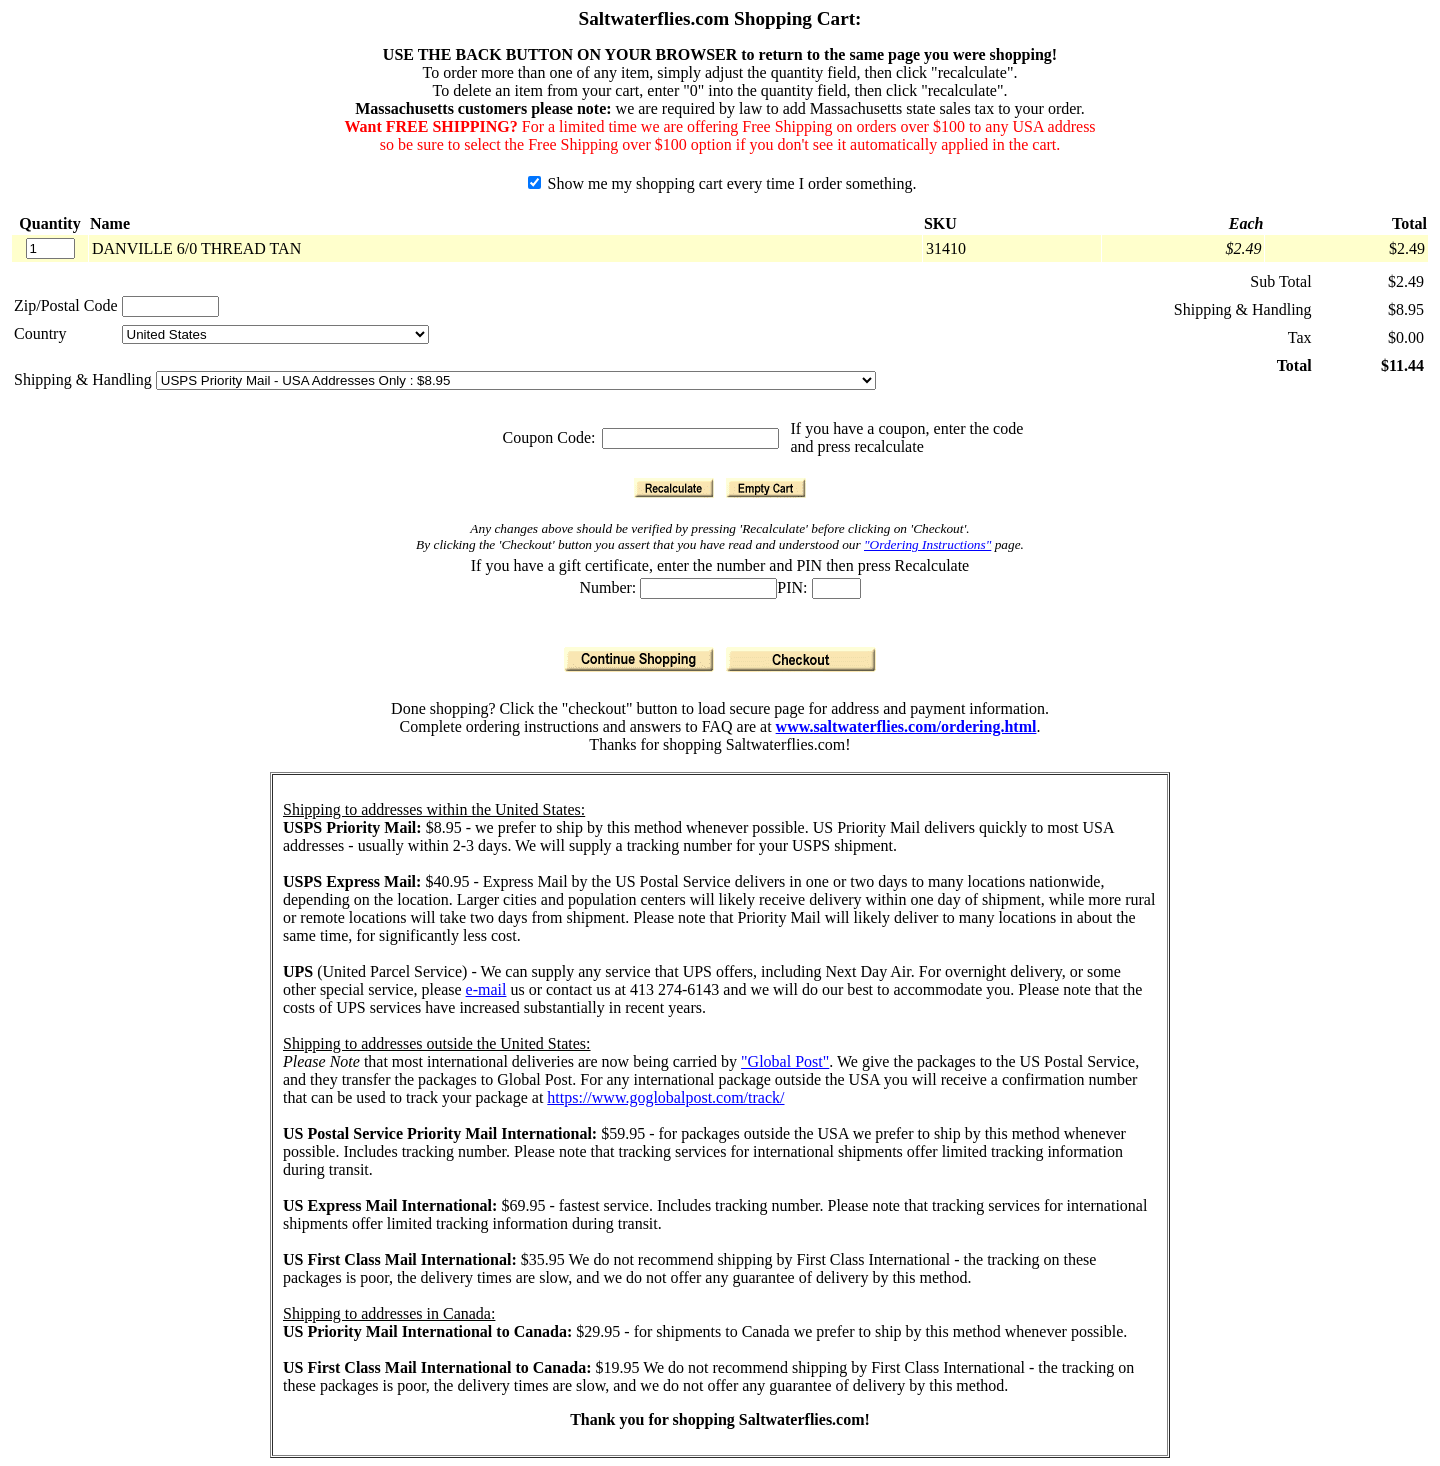 The width and height of the screenshot is (1440, 1466). I want to click on https://www.goglobalpost.com/track/, so click(665, 1097).